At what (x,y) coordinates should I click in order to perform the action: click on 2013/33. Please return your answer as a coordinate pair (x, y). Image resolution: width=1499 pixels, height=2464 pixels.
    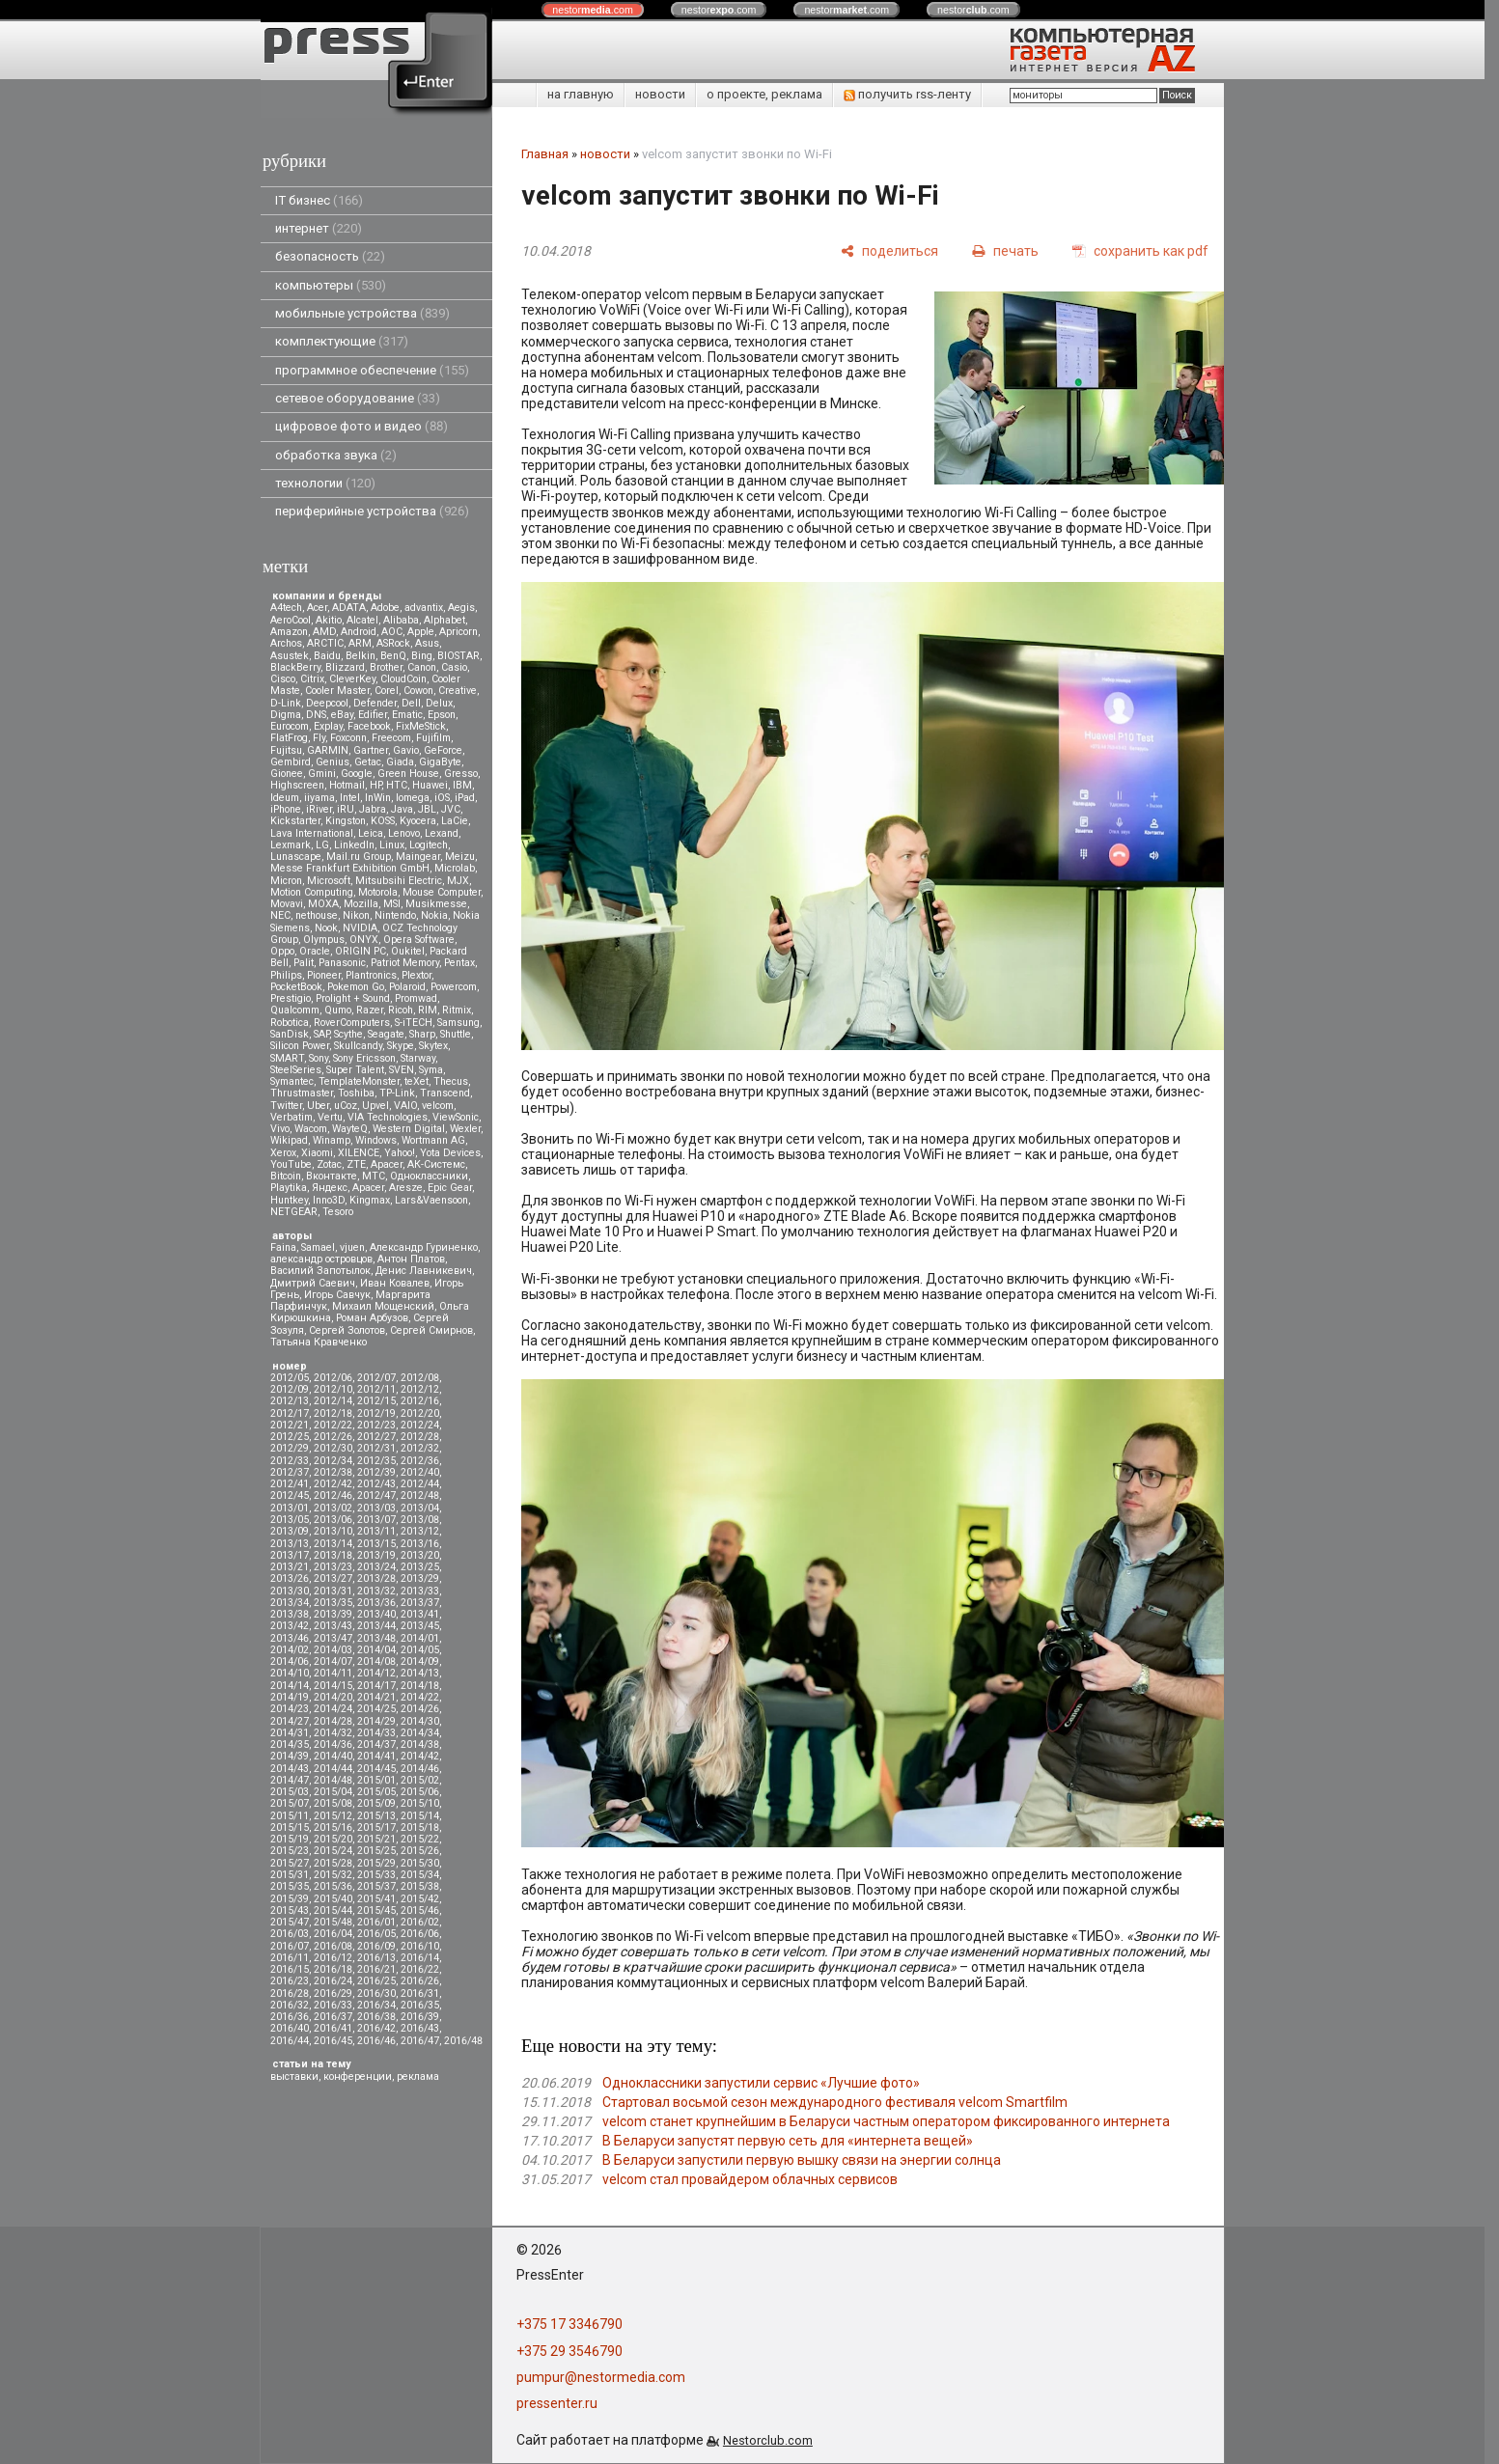
    Looking at the image, I should click on (420, 1591).